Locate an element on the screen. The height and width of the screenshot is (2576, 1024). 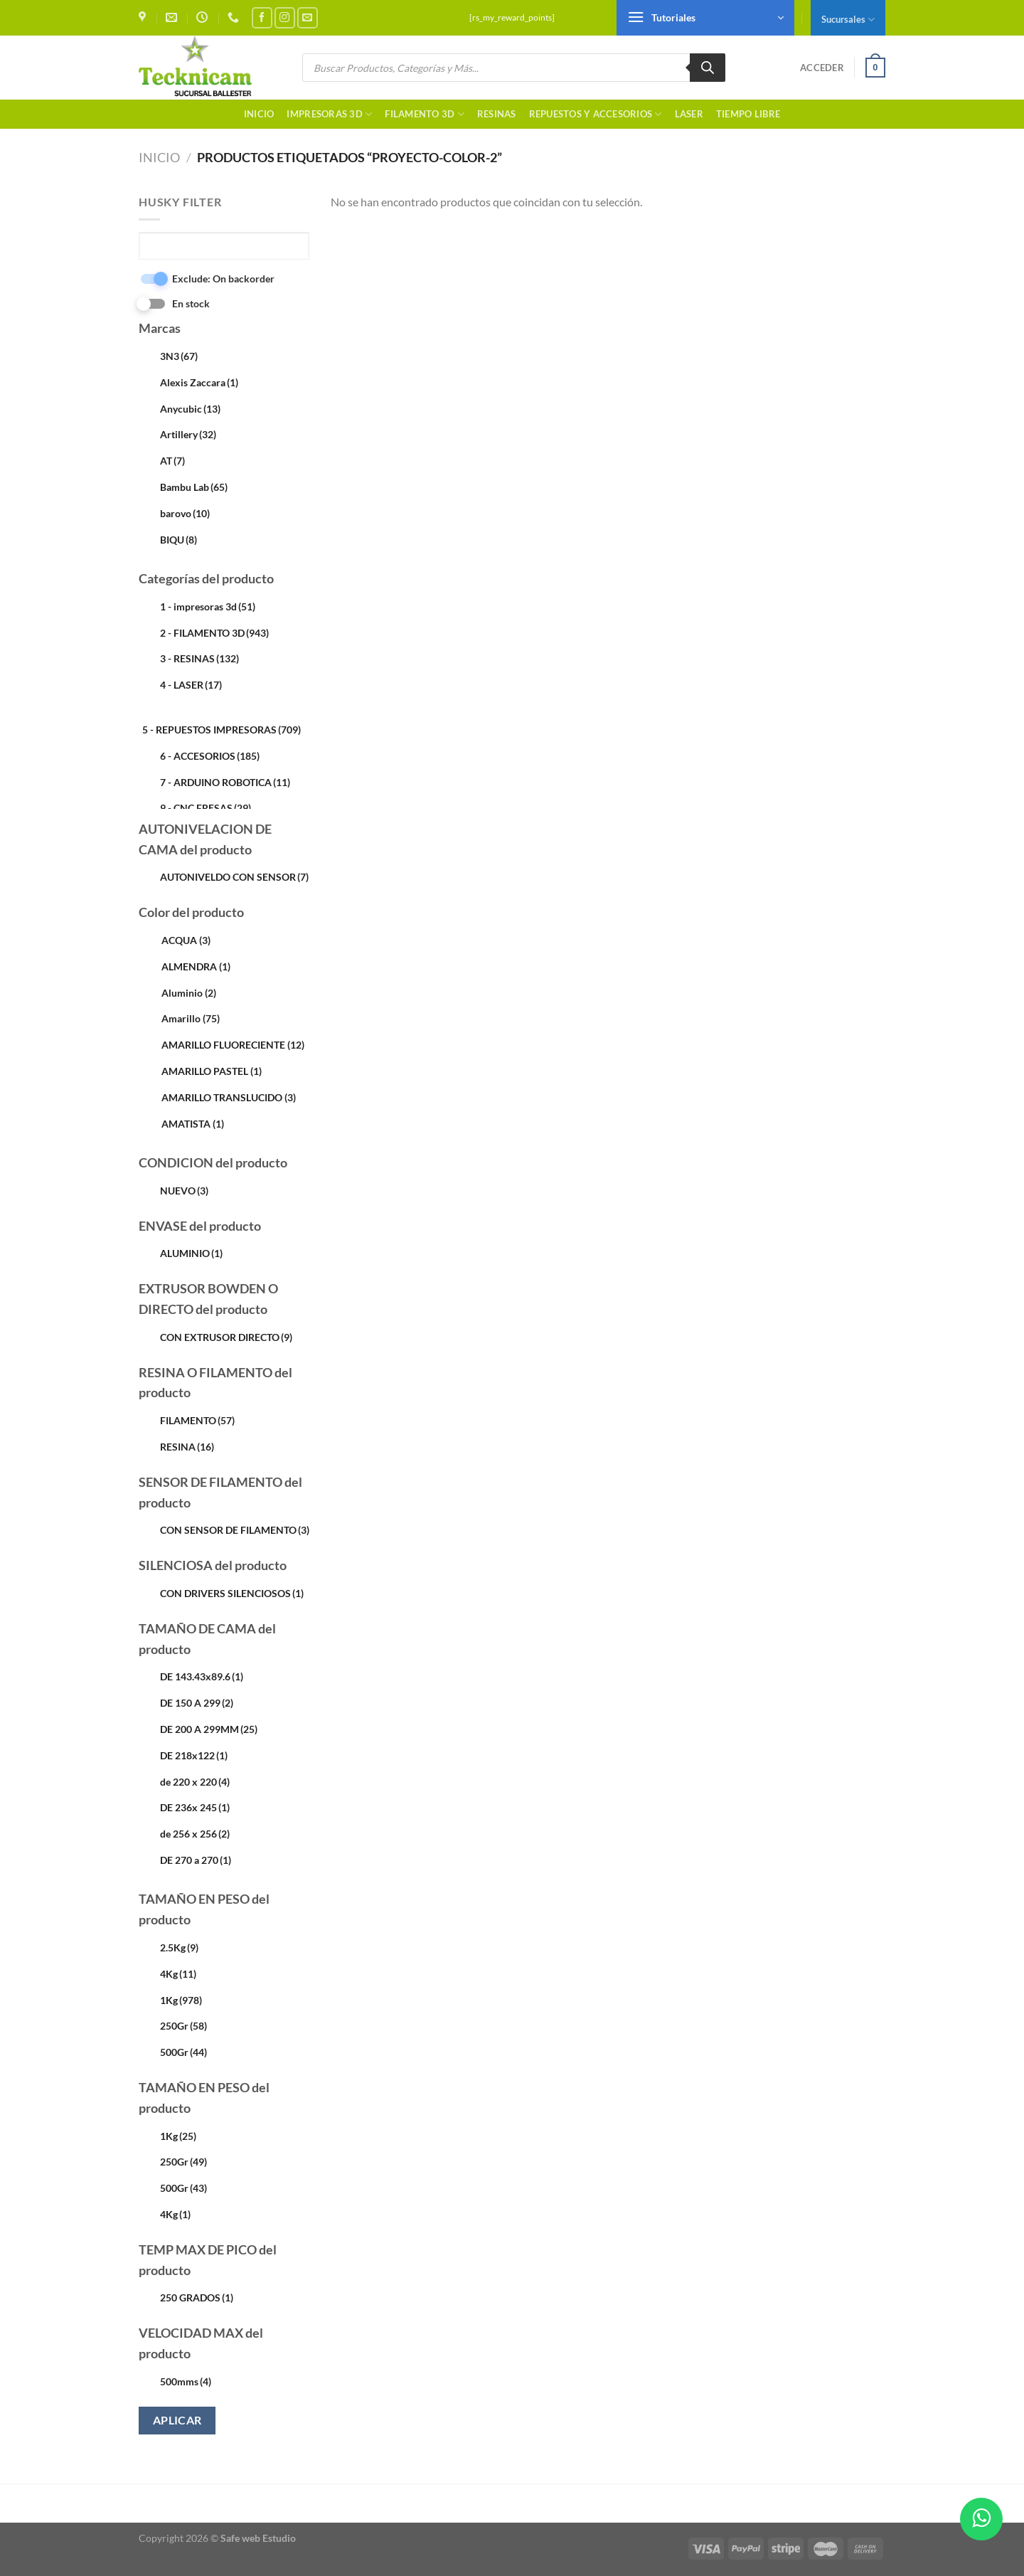
9 - CNC FRESAS is located at coordinates (205, 808).